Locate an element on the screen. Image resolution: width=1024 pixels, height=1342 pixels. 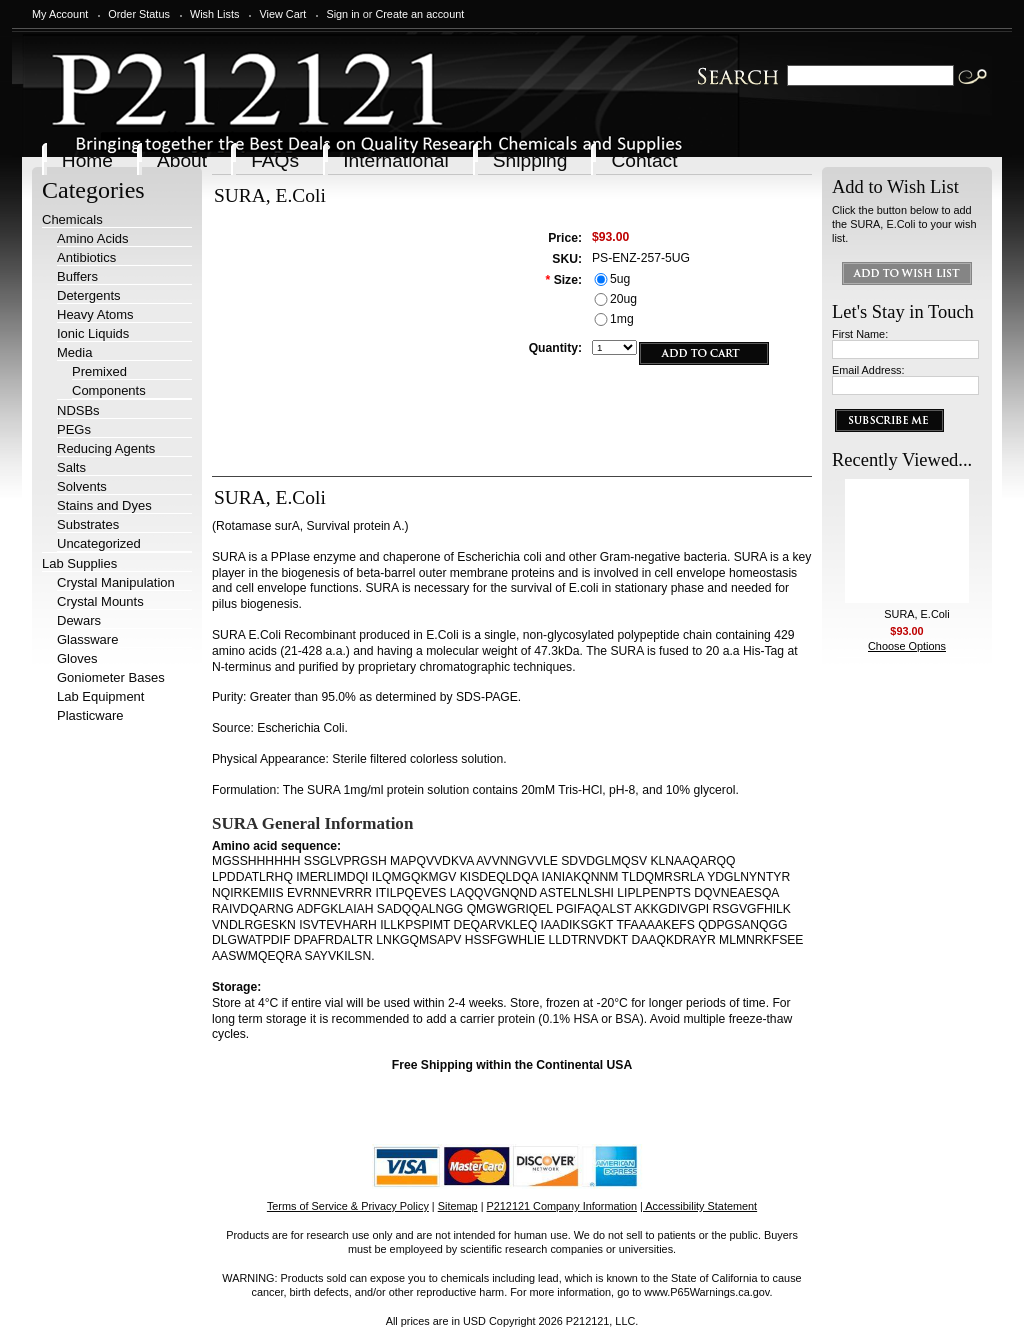
| Accessibility Statement is located at coordinates (698, 1206).